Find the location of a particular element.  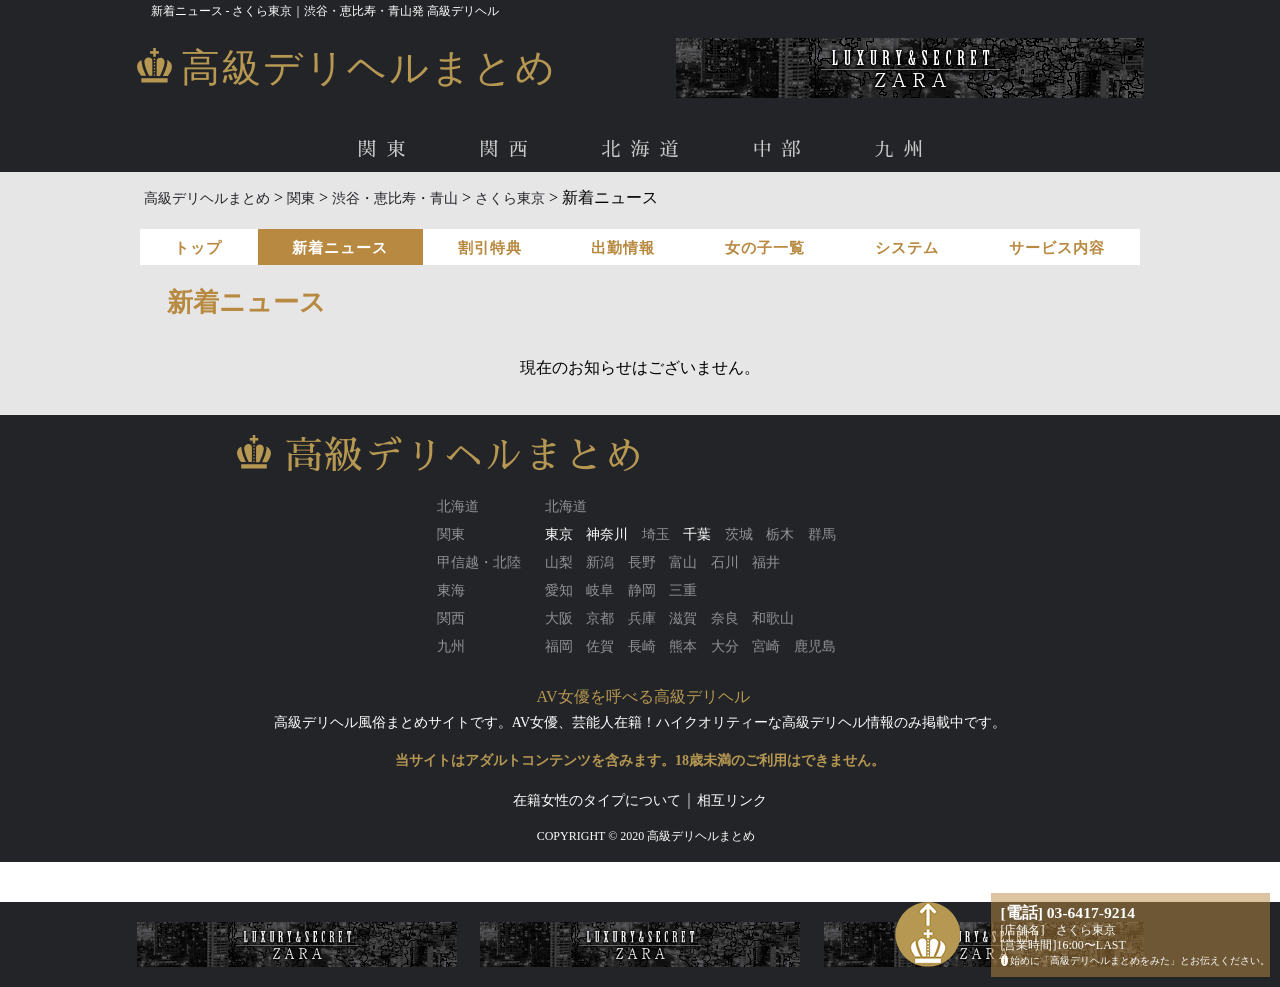

関東 is located at coordinates (386, 149).